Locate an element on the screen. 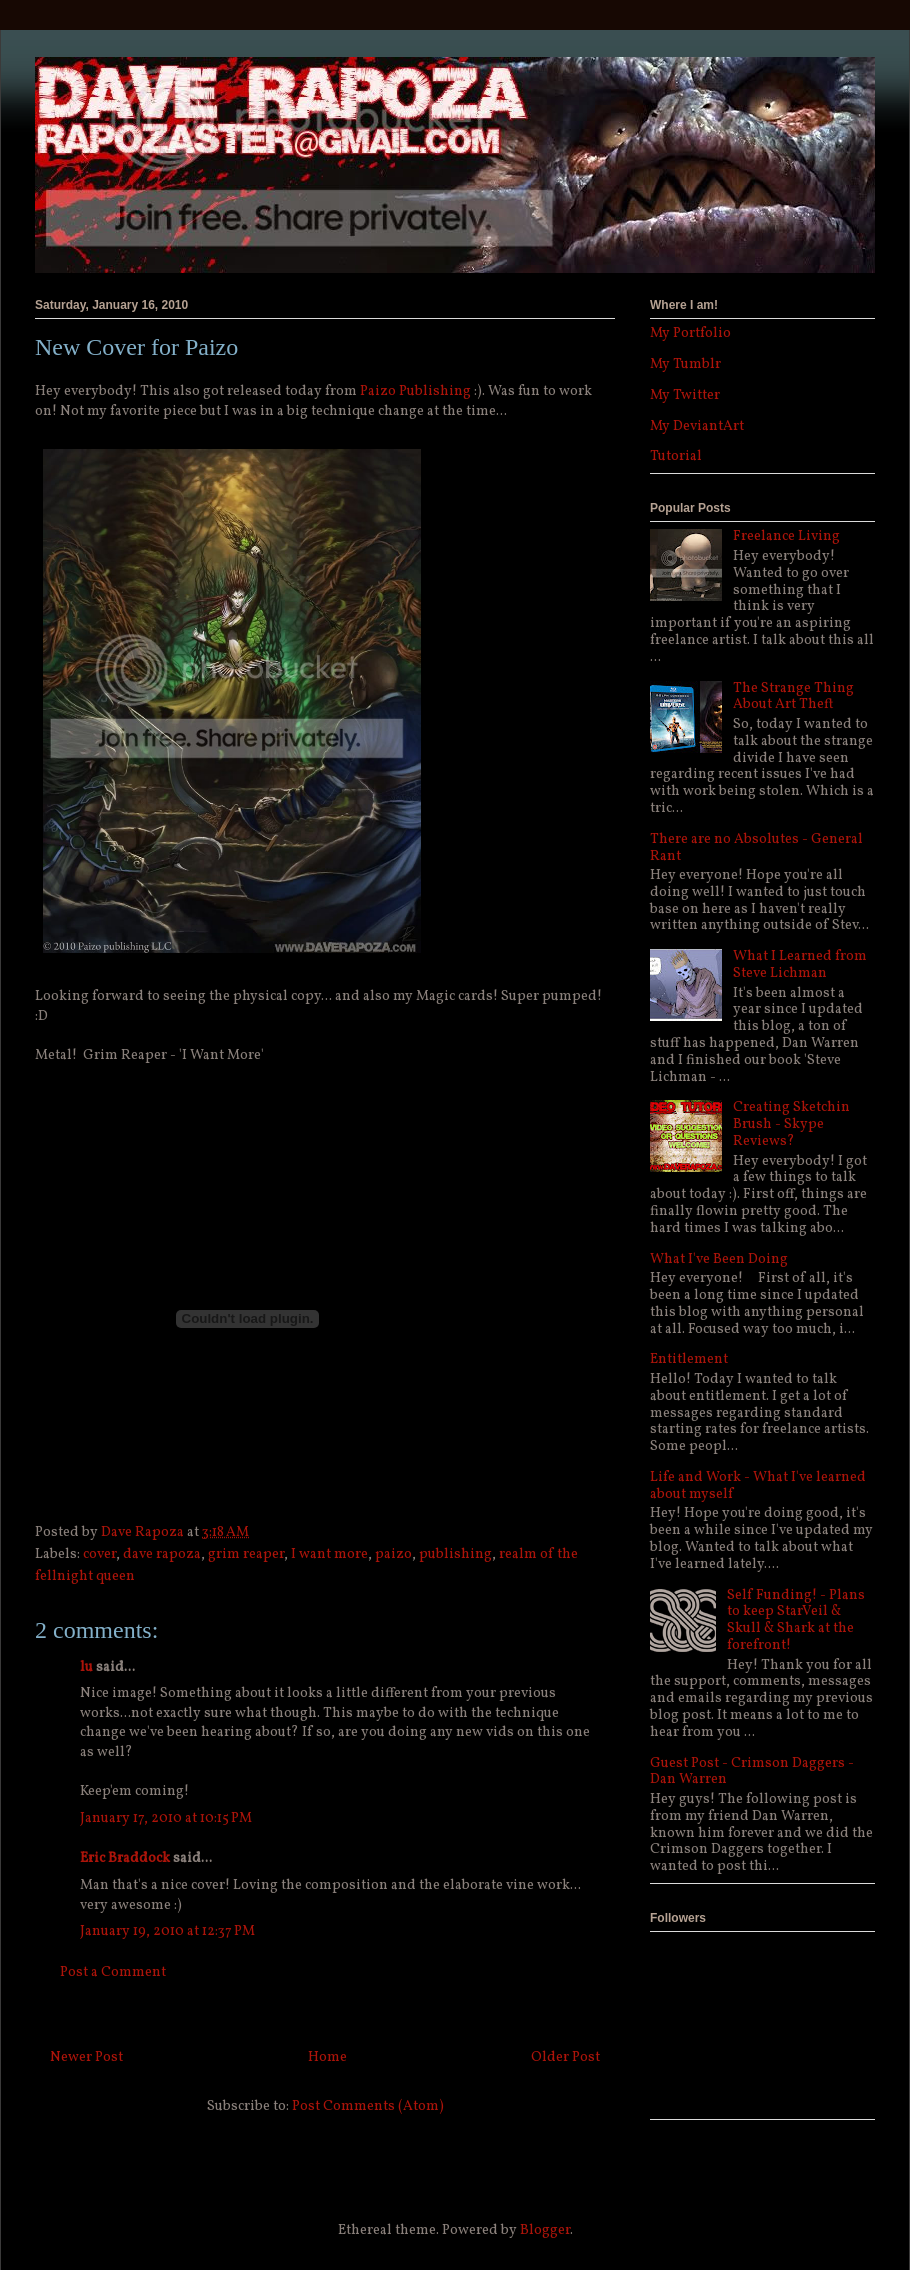 The image size is (910, 2270). grim reaper is located at coordinates (246, 1554).